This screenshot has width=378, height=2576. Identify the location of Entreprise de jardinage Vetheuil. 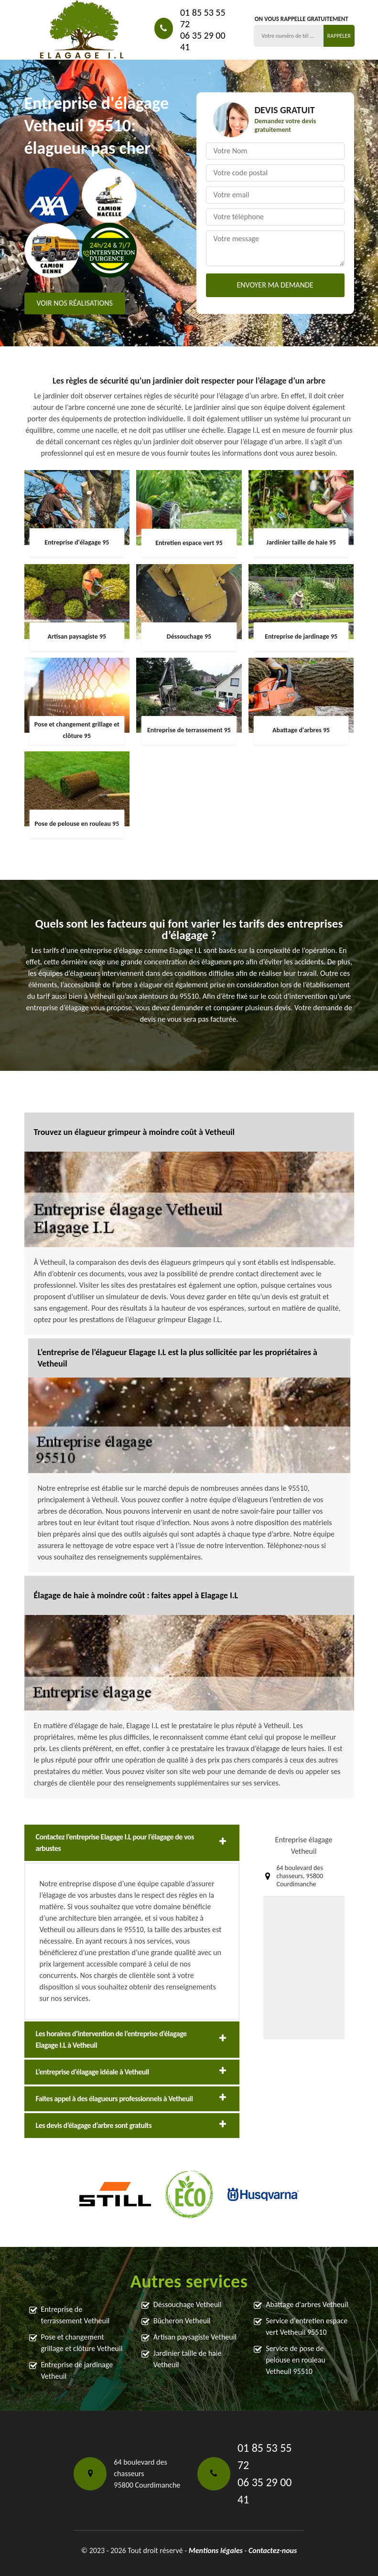
(77, 2370).